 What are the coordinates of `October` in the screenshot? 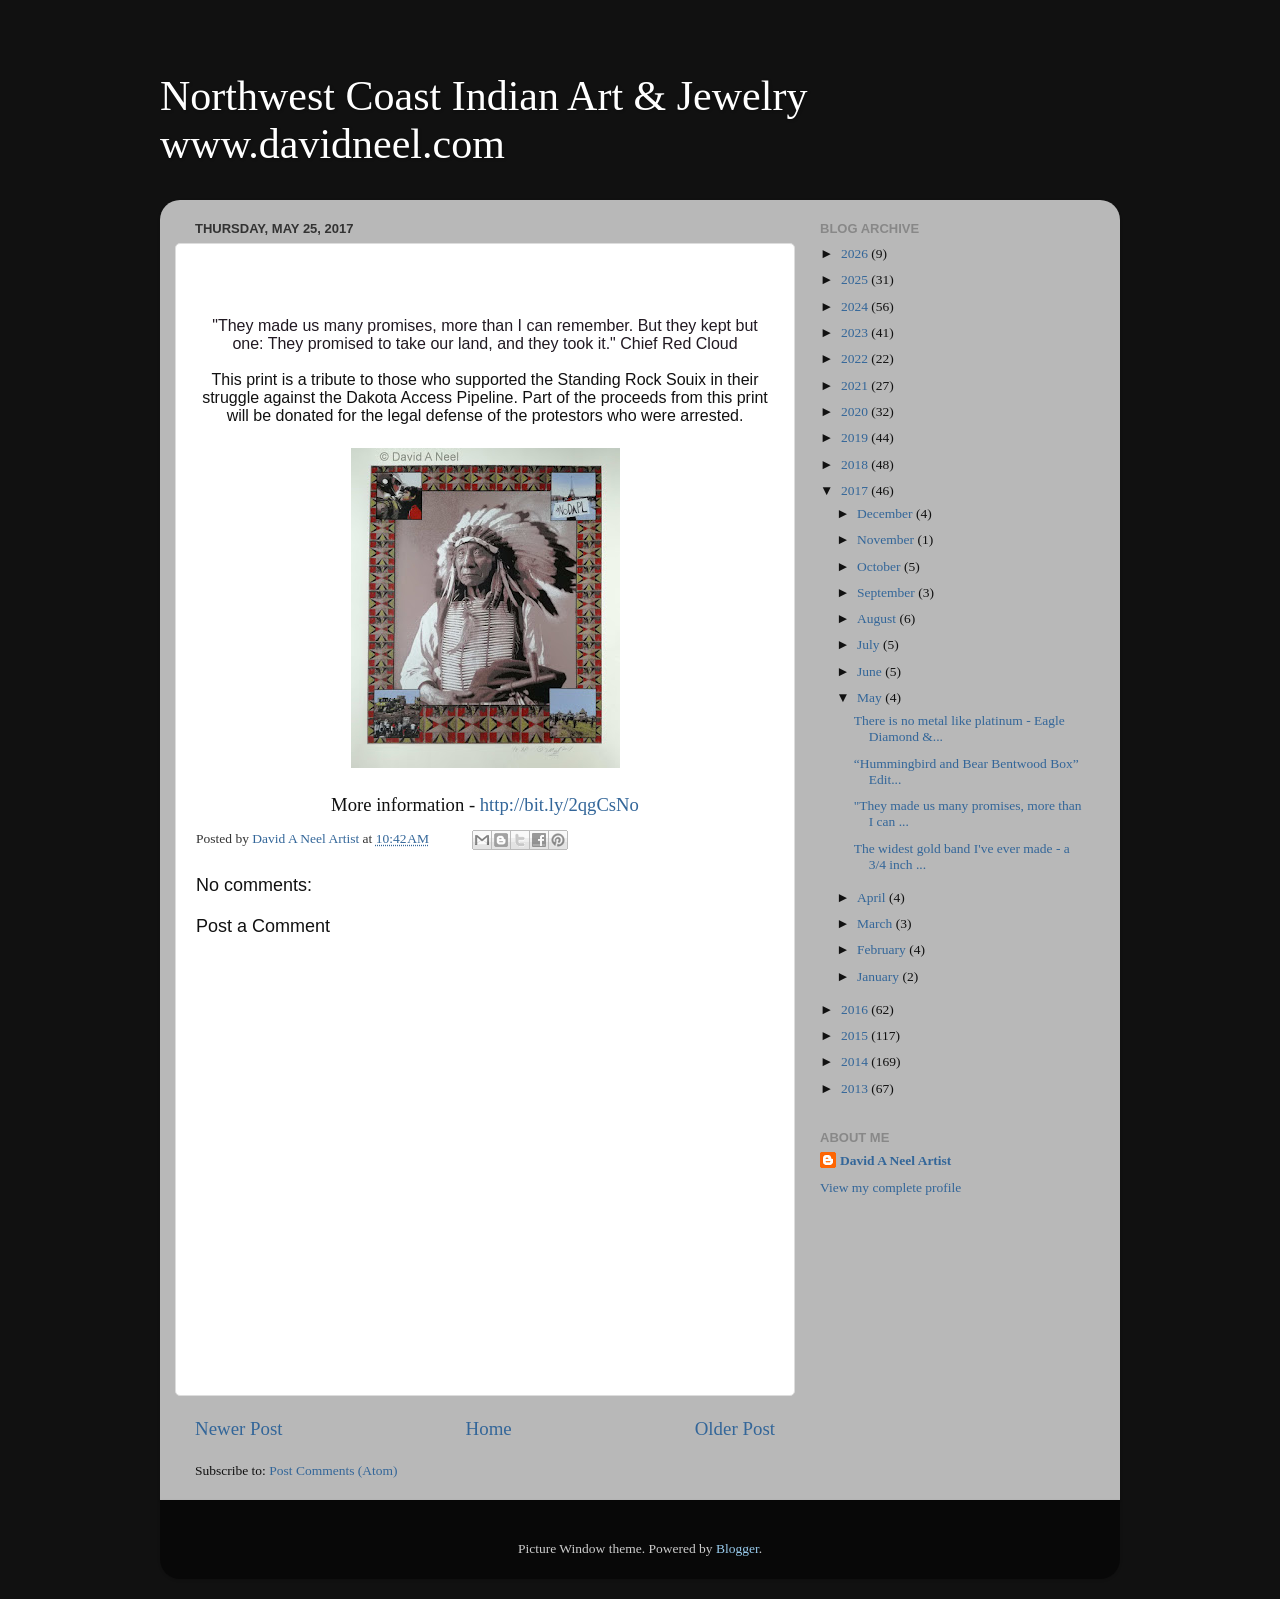 It's located at (880, 566).